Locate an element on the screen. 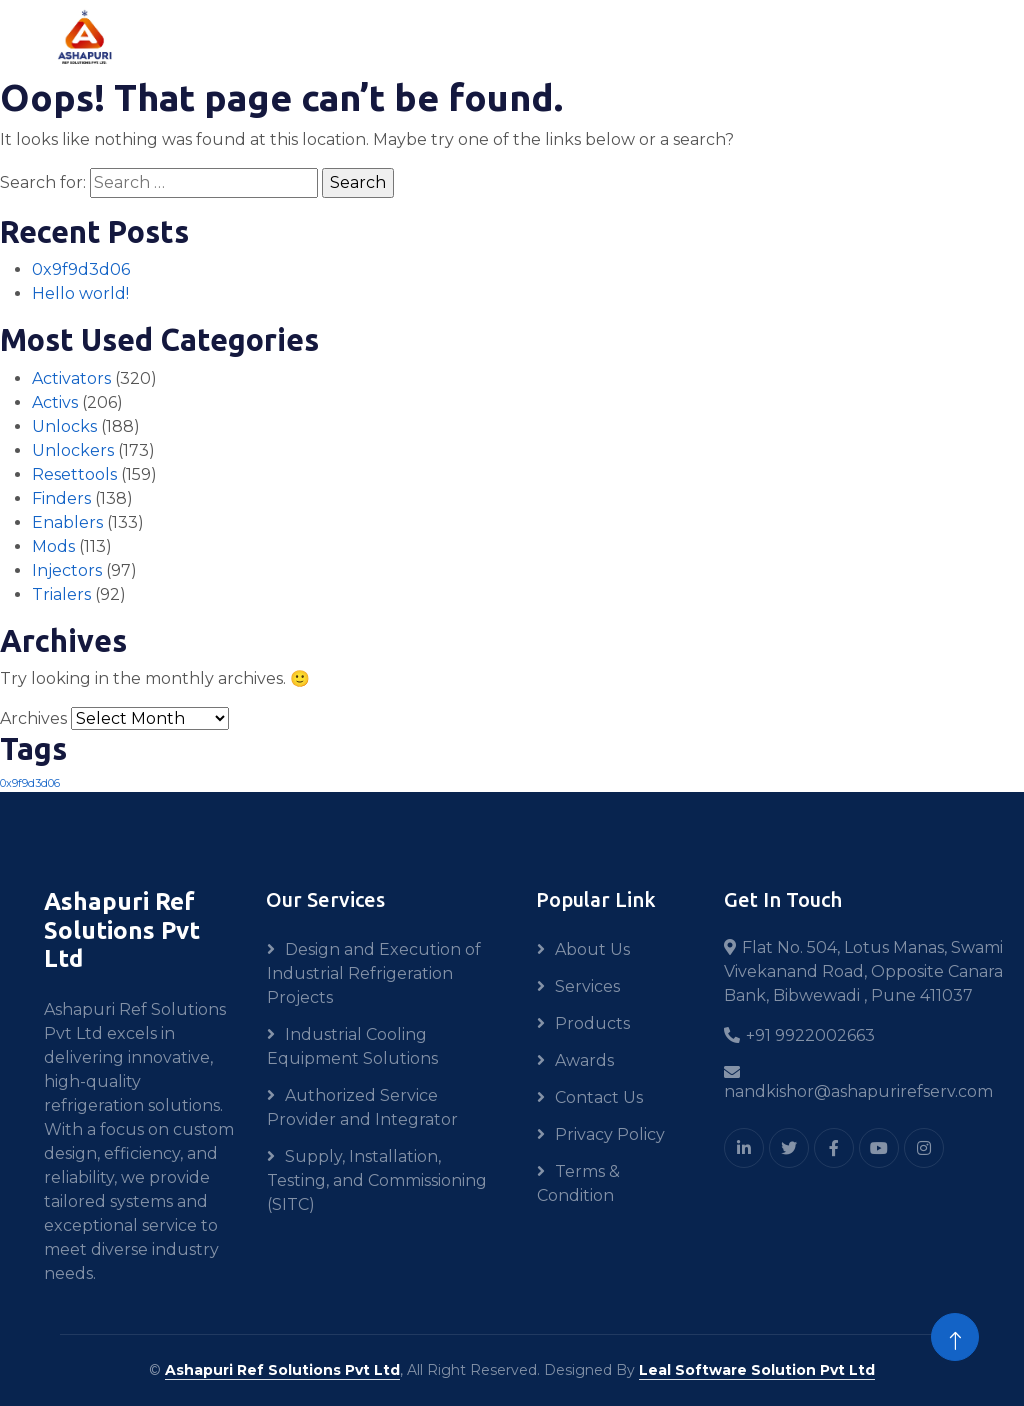 This screenshot has width=1024, height=1406. Resettools is located at coordinates (74, 474).